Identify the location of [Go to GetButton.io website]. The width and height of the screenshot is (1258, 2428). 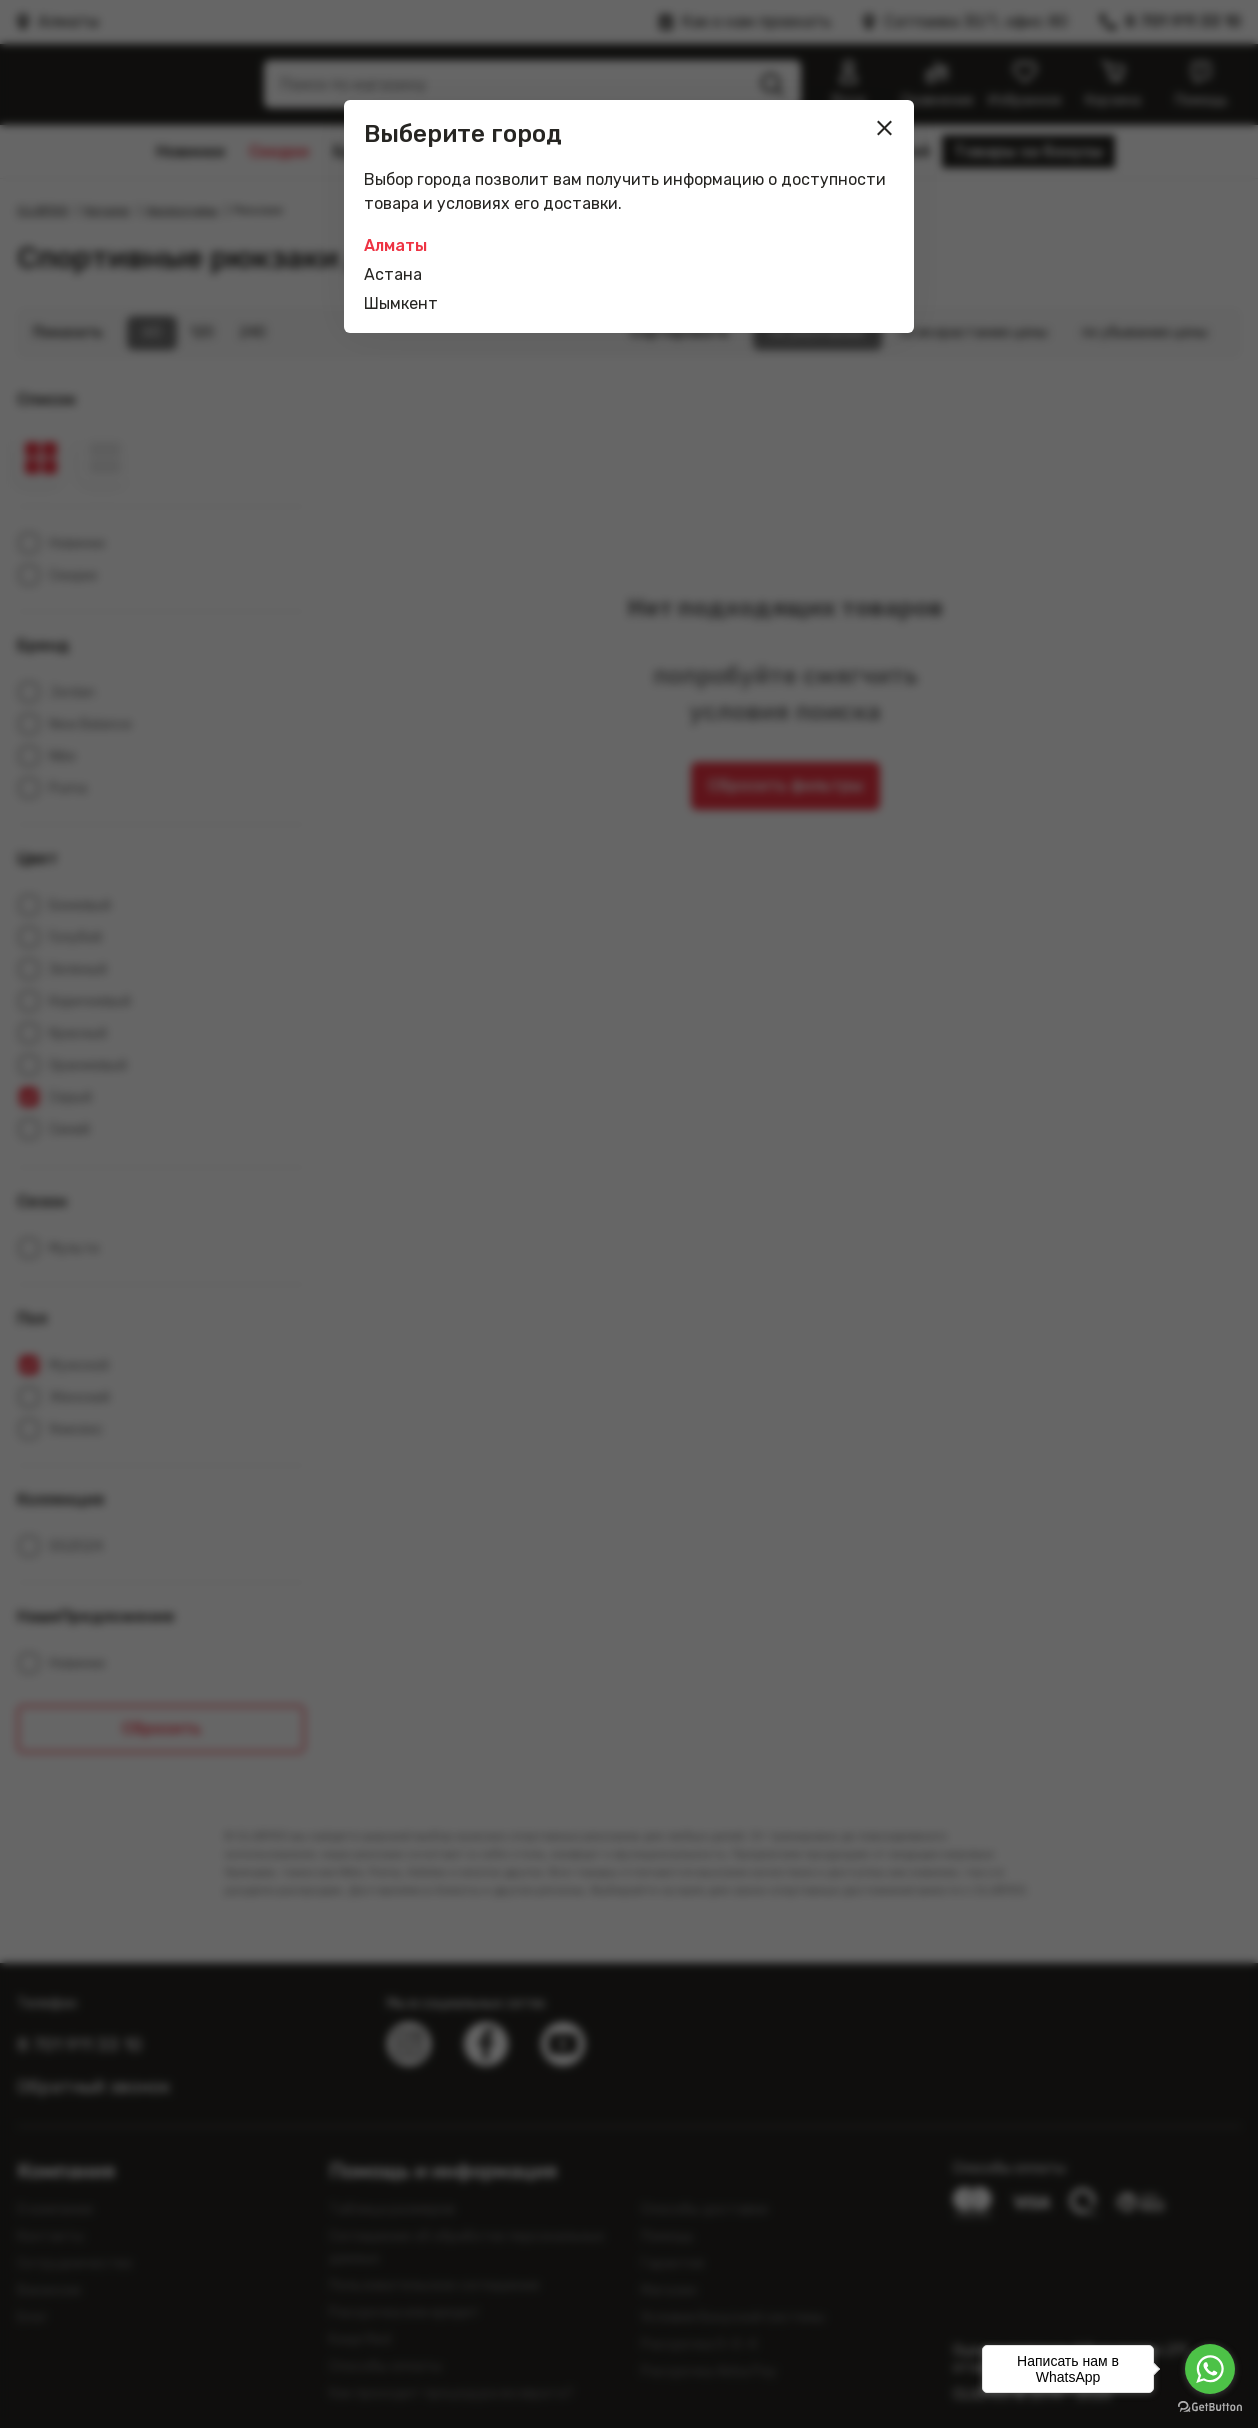
(1210, 2407).